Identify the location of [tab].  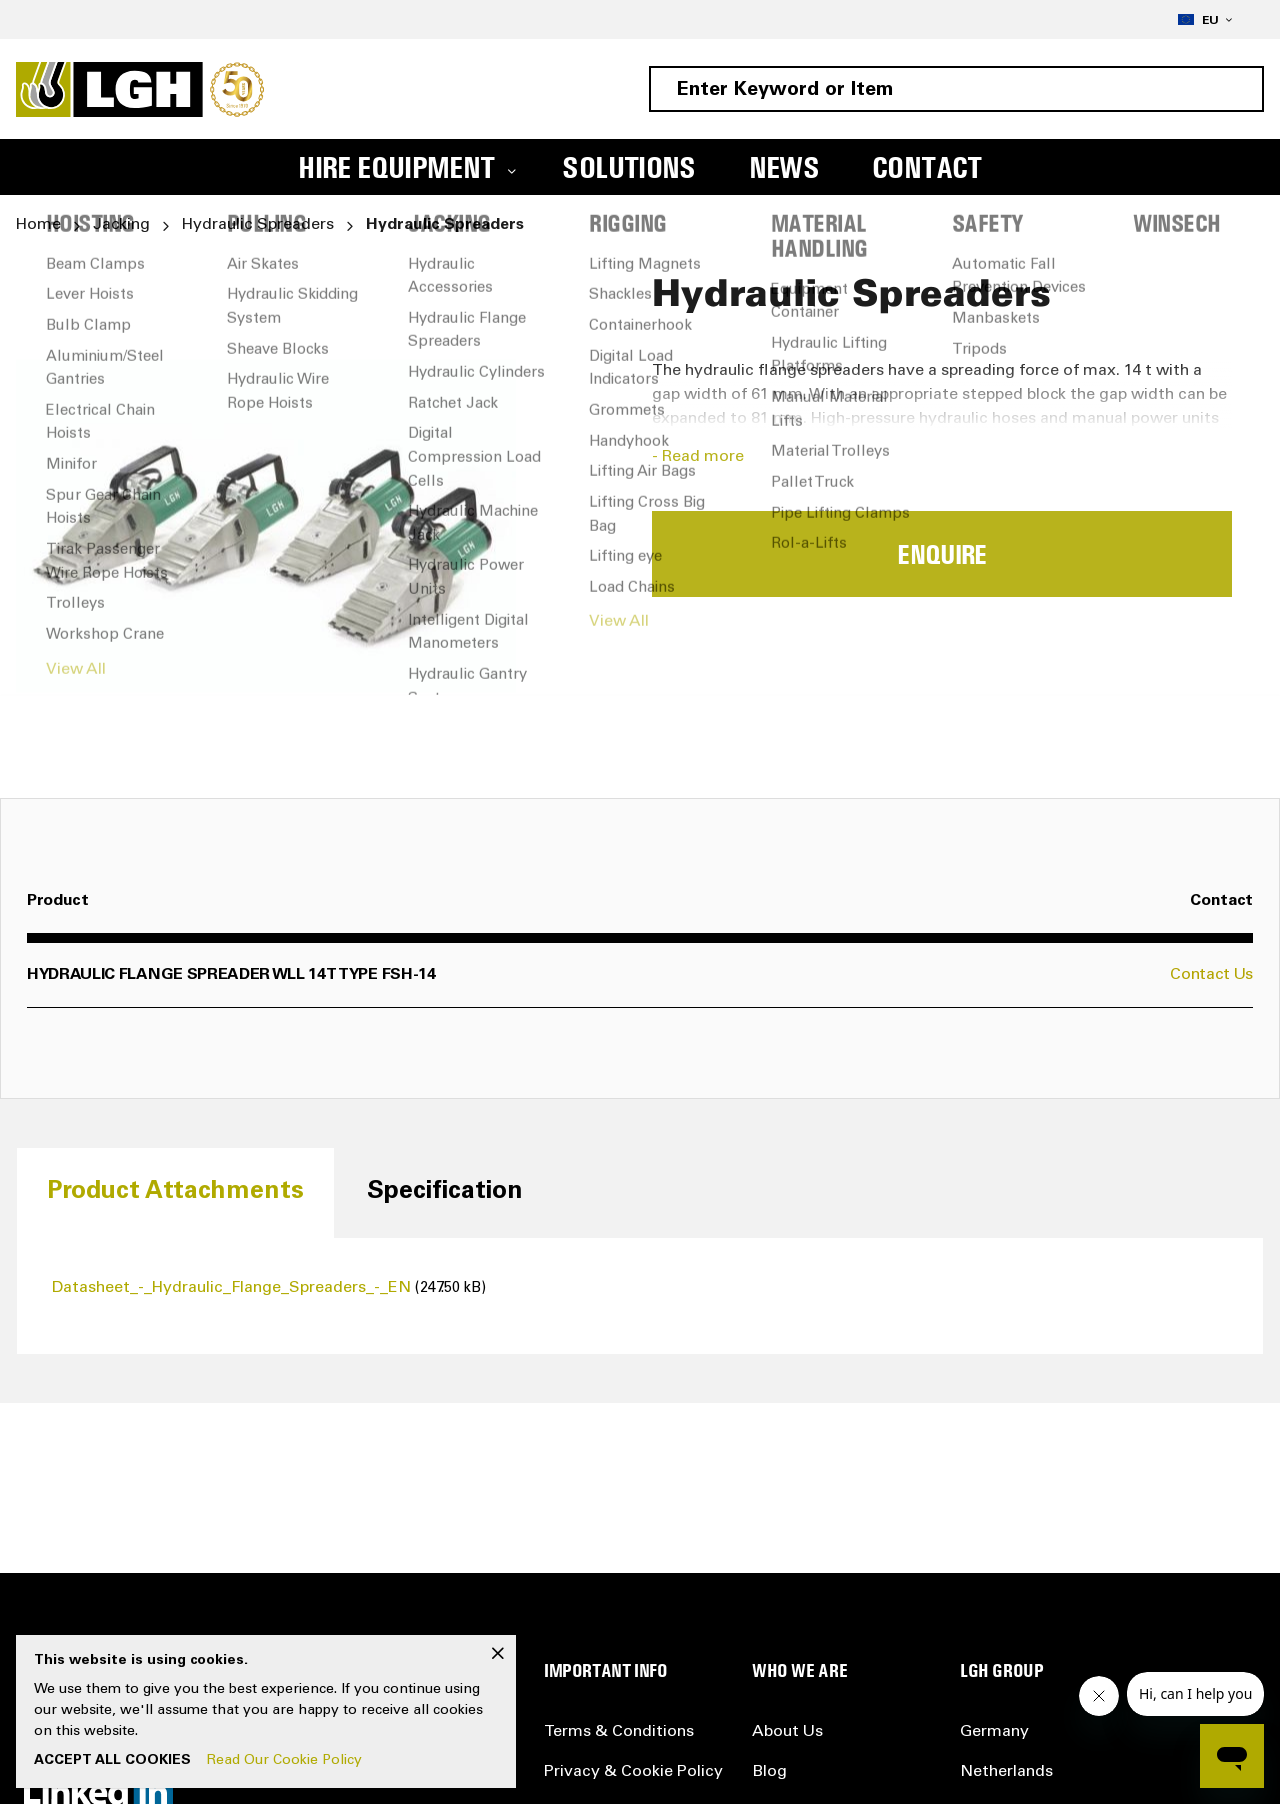
(175, 1192).